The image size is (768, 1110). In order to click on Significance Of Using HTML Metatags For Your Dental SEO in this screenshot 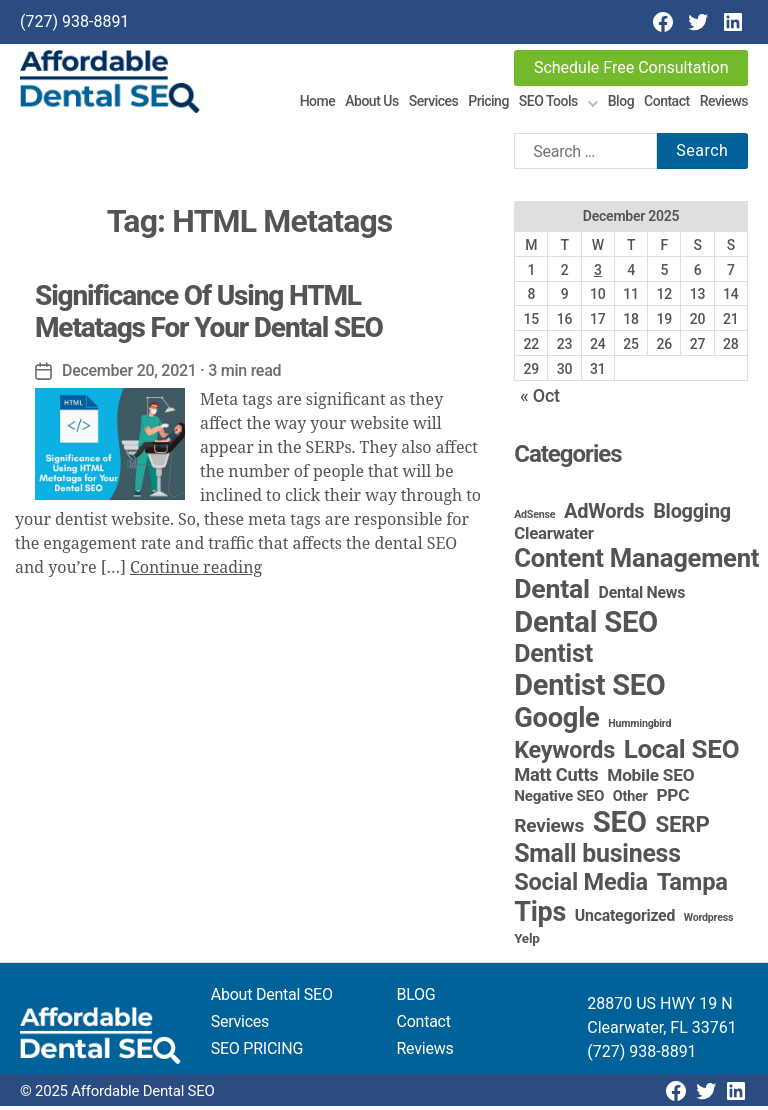, I will do `click(209, 314)`.